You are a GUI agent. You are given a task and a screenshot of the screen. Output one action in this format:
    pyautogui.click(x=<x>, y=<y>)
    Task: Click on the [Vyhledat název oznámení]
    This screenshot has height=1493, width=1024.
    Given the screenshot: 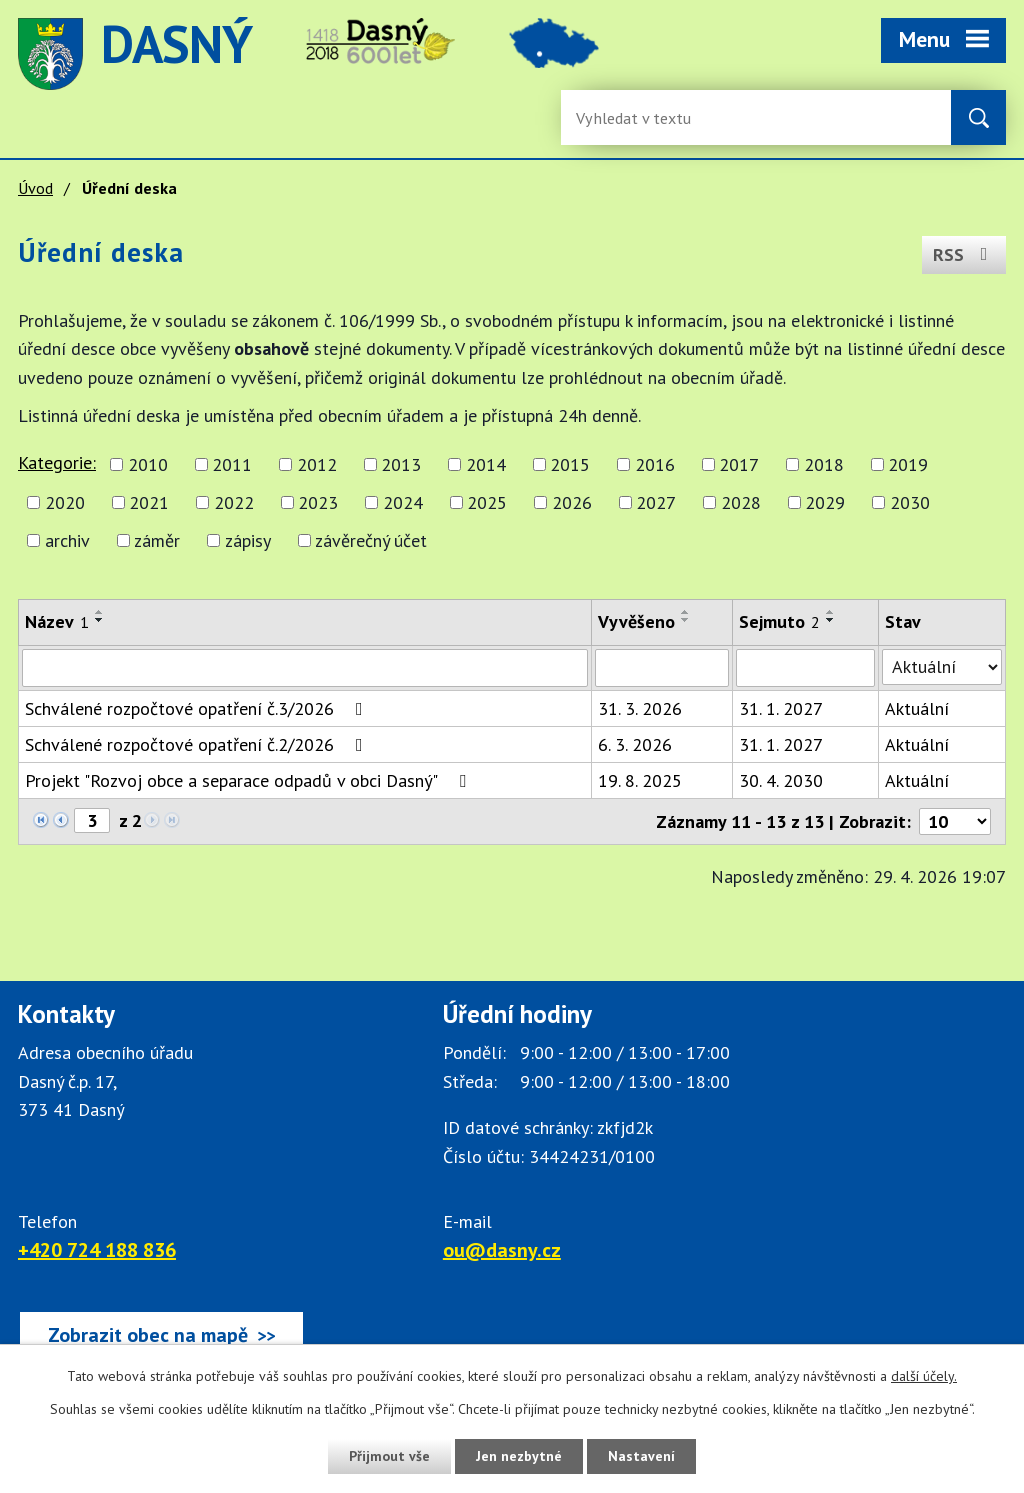 What is the action you would take?
    pyautogui.click(x=305, y=668)
    